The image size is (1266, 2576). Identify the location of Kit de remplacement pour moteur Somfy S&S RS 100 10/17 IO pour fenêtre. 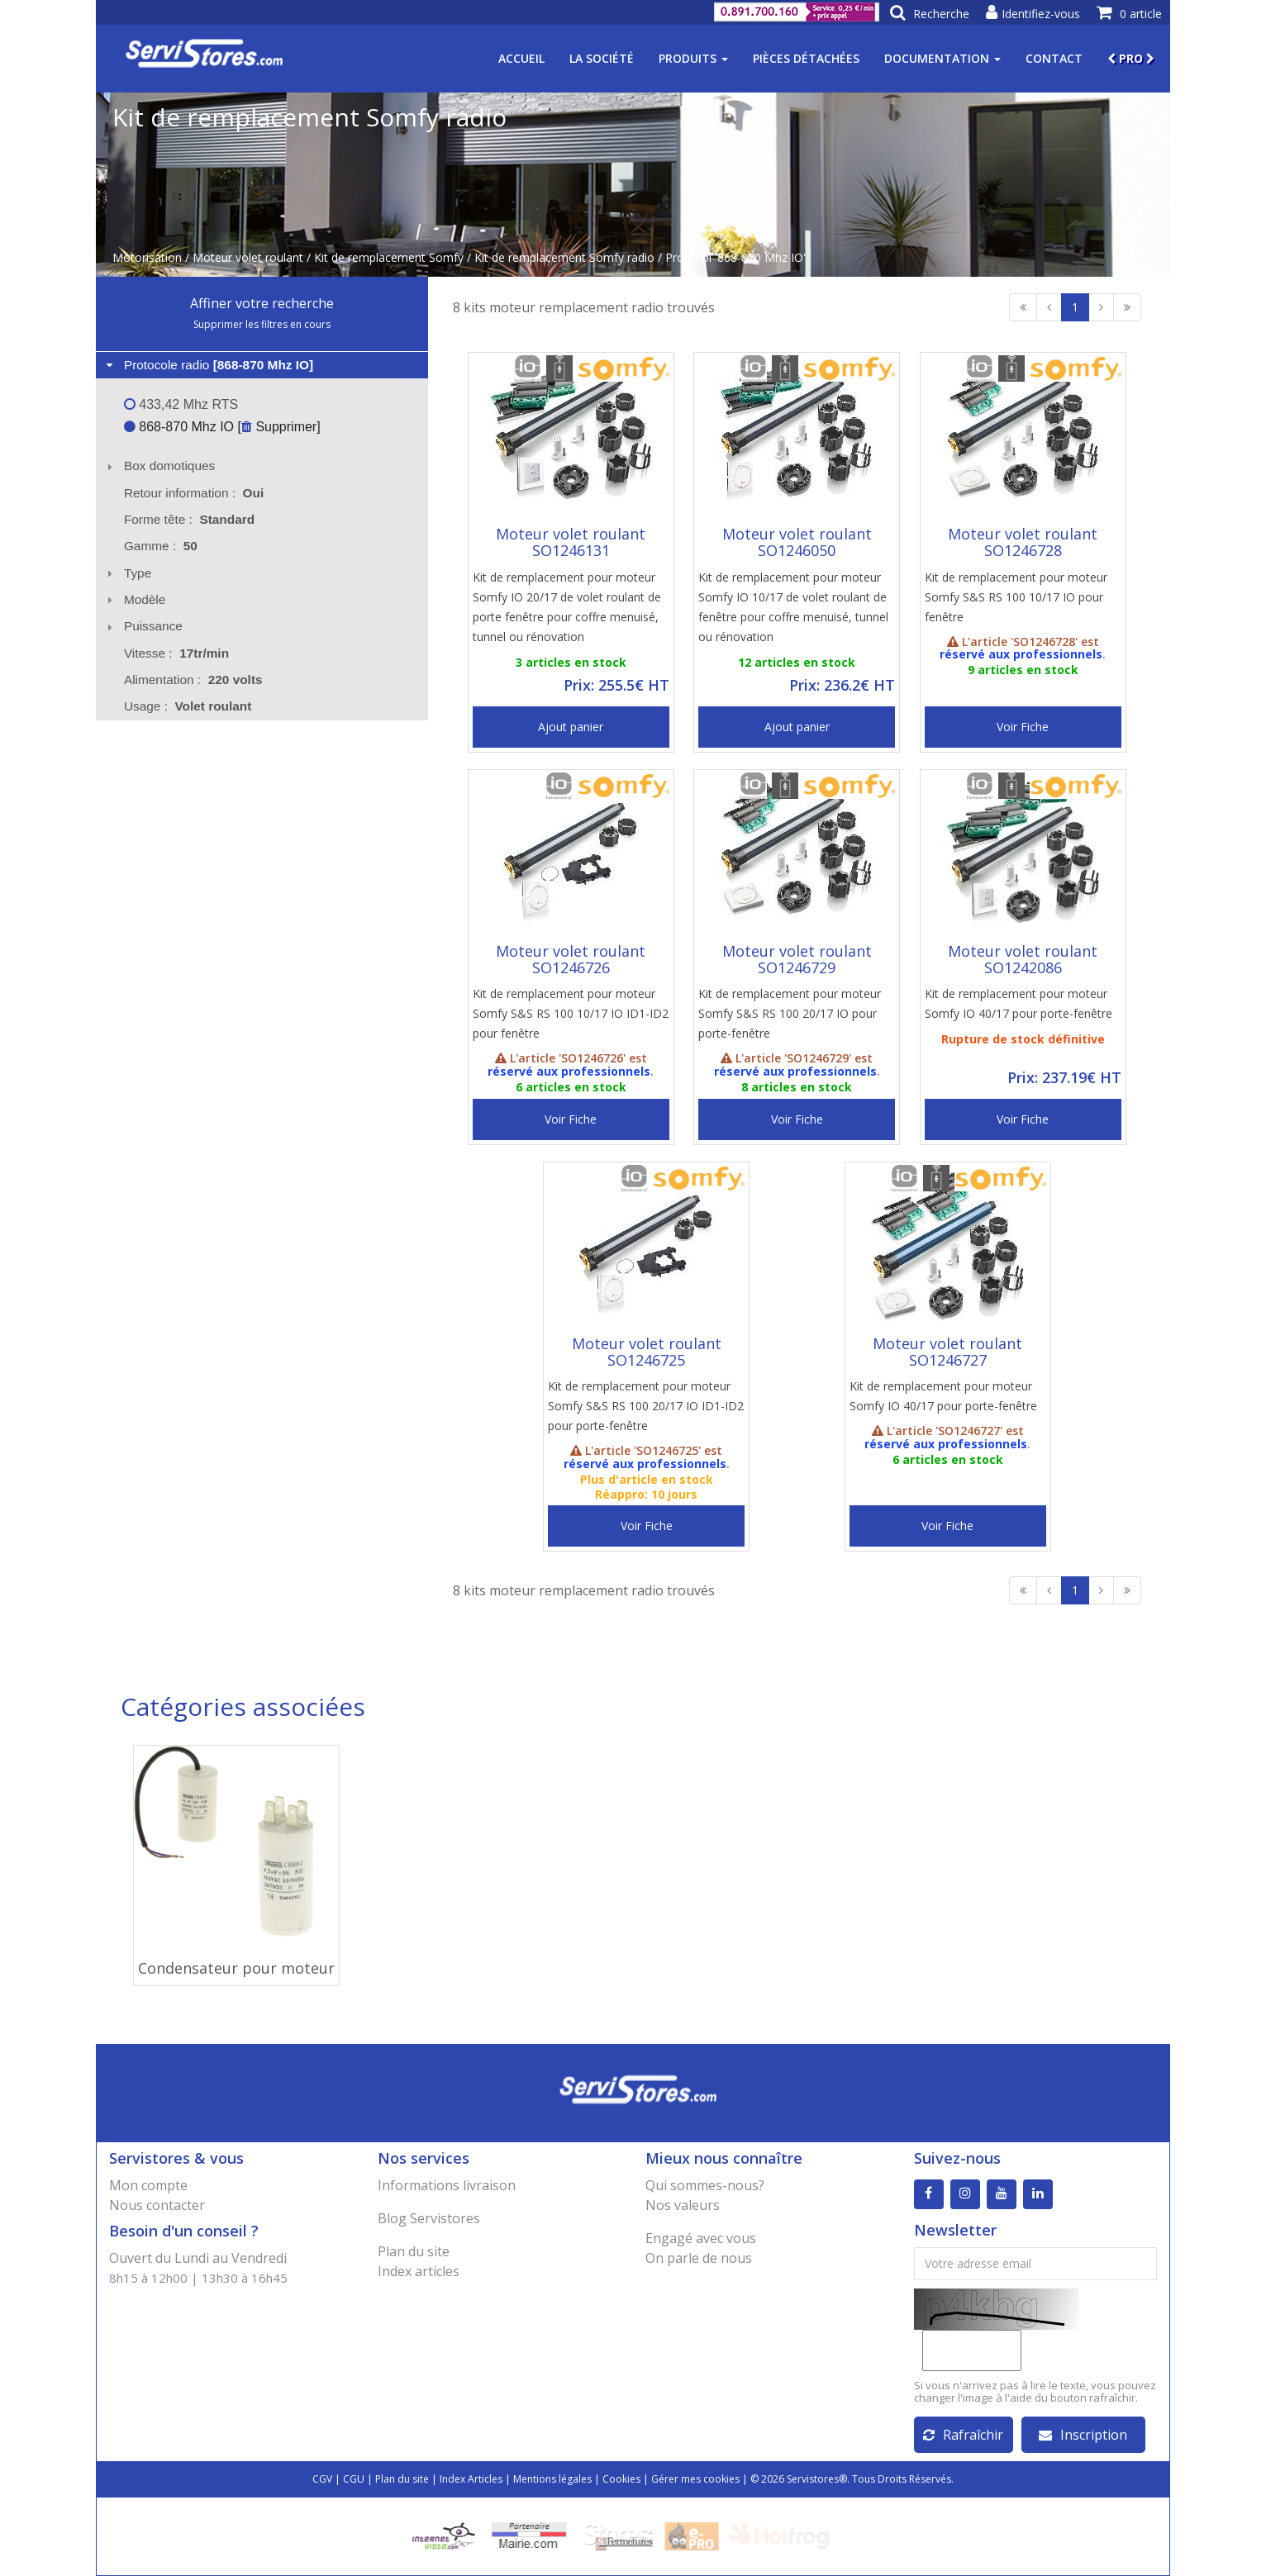
(1016, 597).